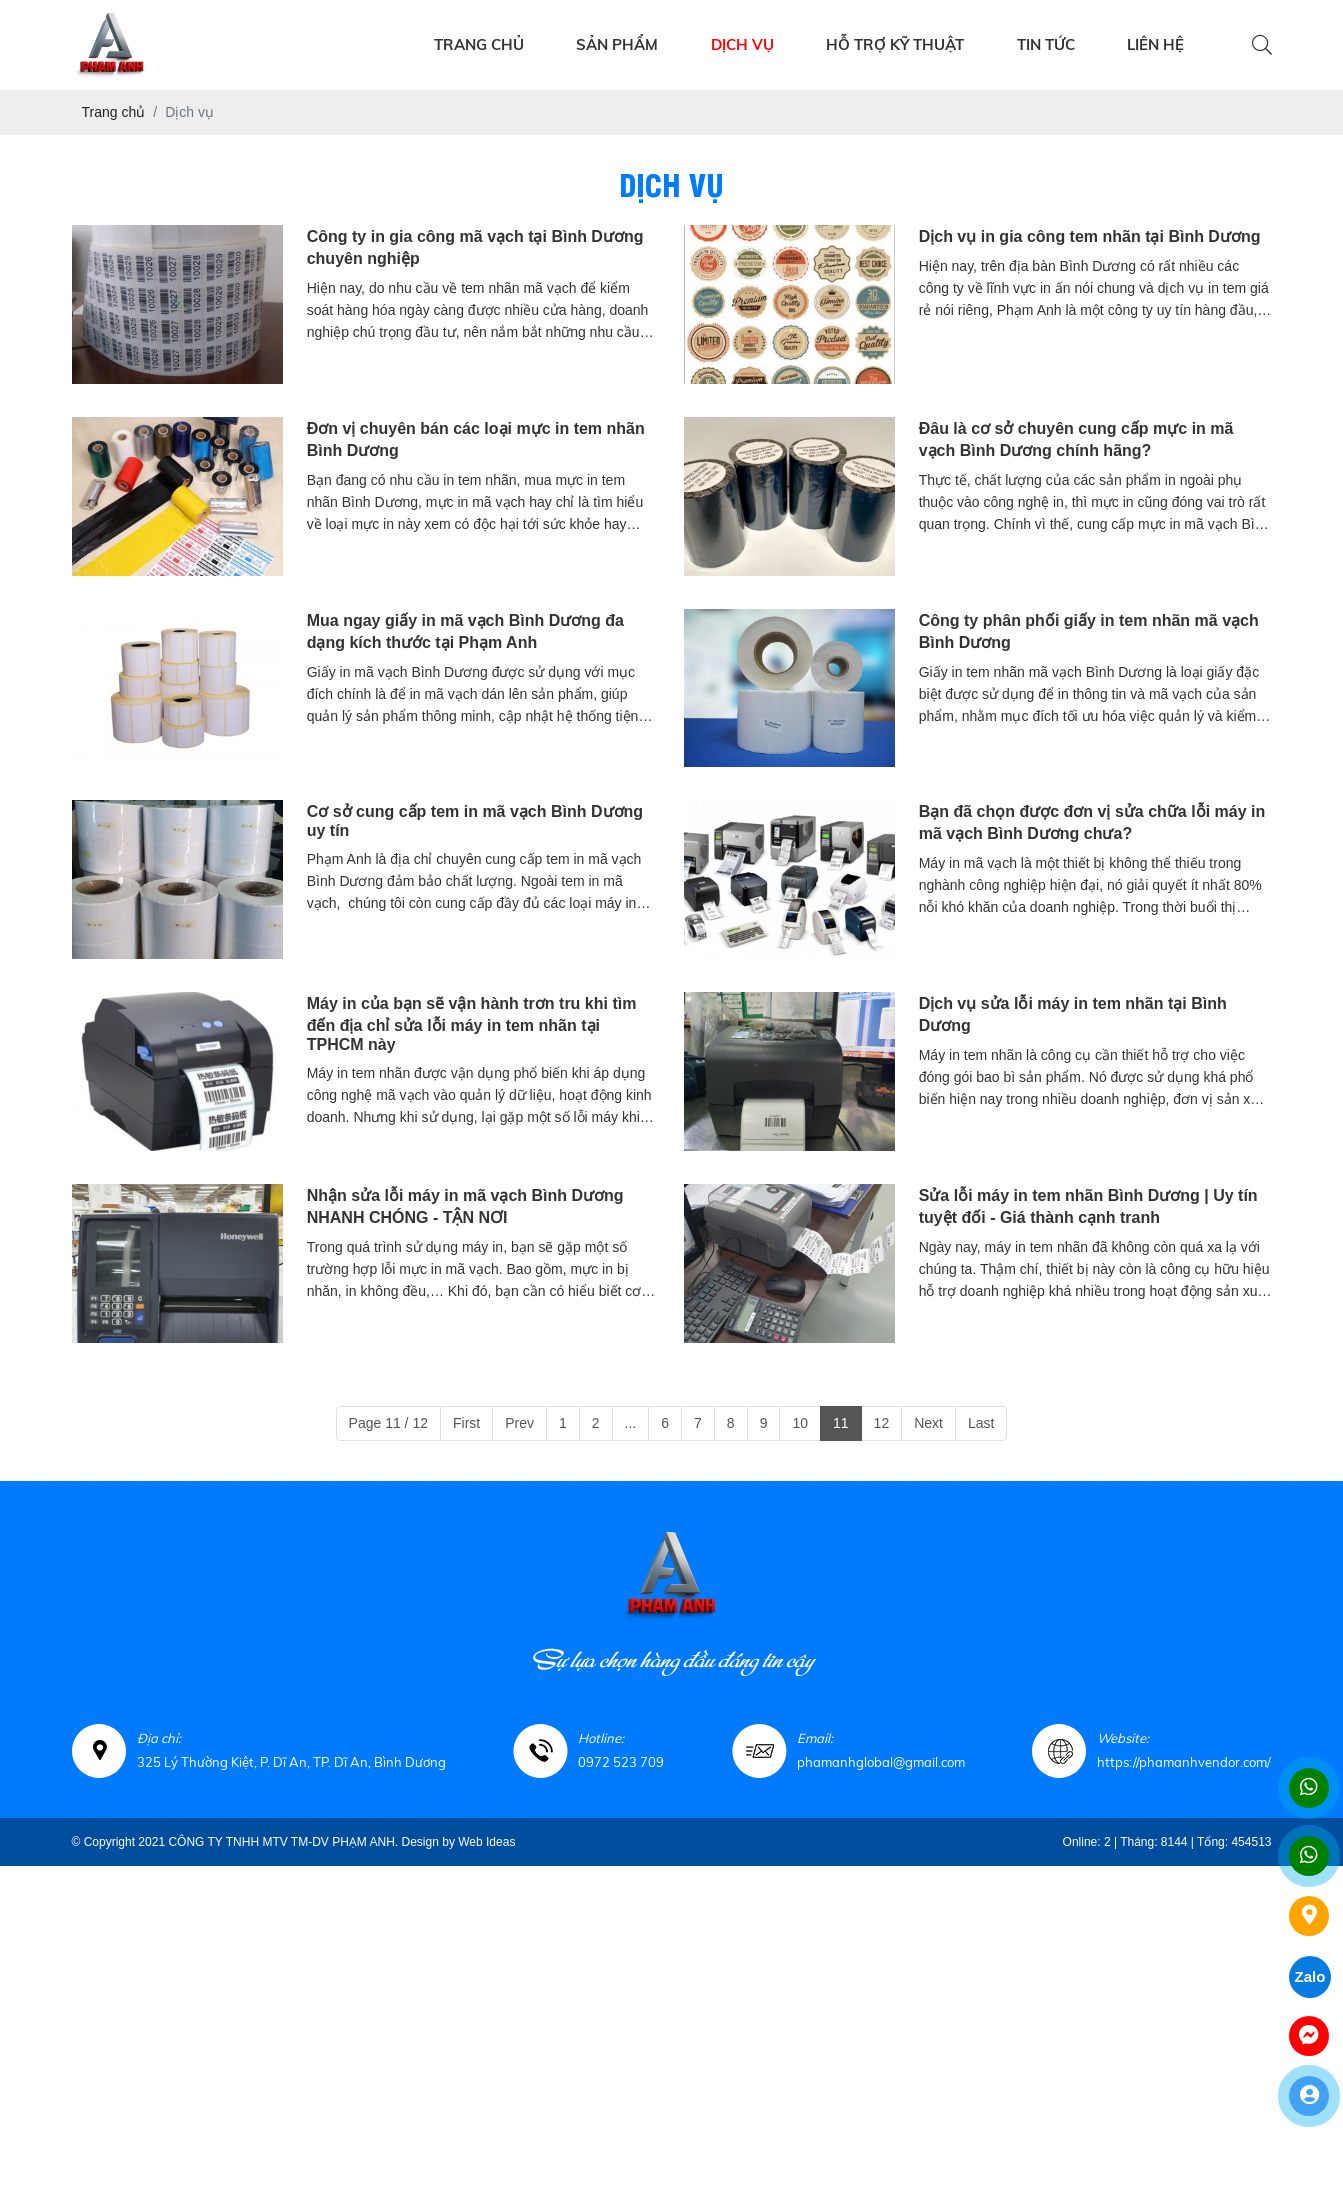 The height and width of the screenshot is (2211, 1343). What do you see at coordinates (465, 631) in the screenshot?
I see `Mua ngay giấy in mã vạch Bình Dương đa dạng kích thước tại Phạm Anh` at bounding box center [465, 631].